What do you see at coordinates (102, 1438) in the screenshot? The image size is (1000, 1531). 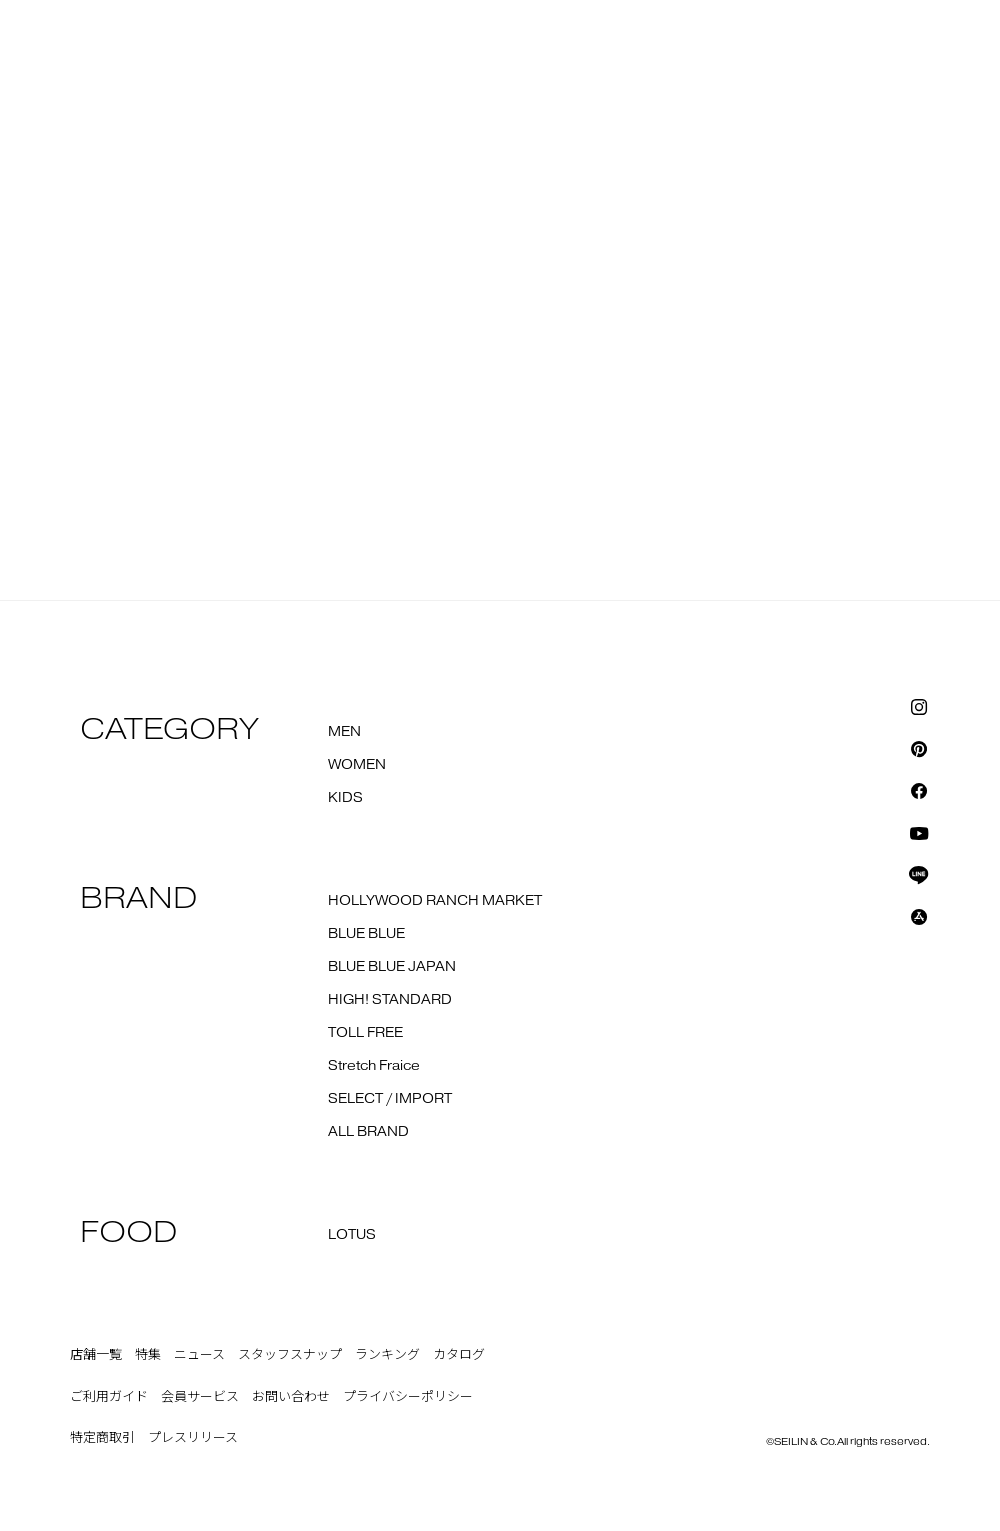 I see `特定商取引` at bounding box center [102, 1438].